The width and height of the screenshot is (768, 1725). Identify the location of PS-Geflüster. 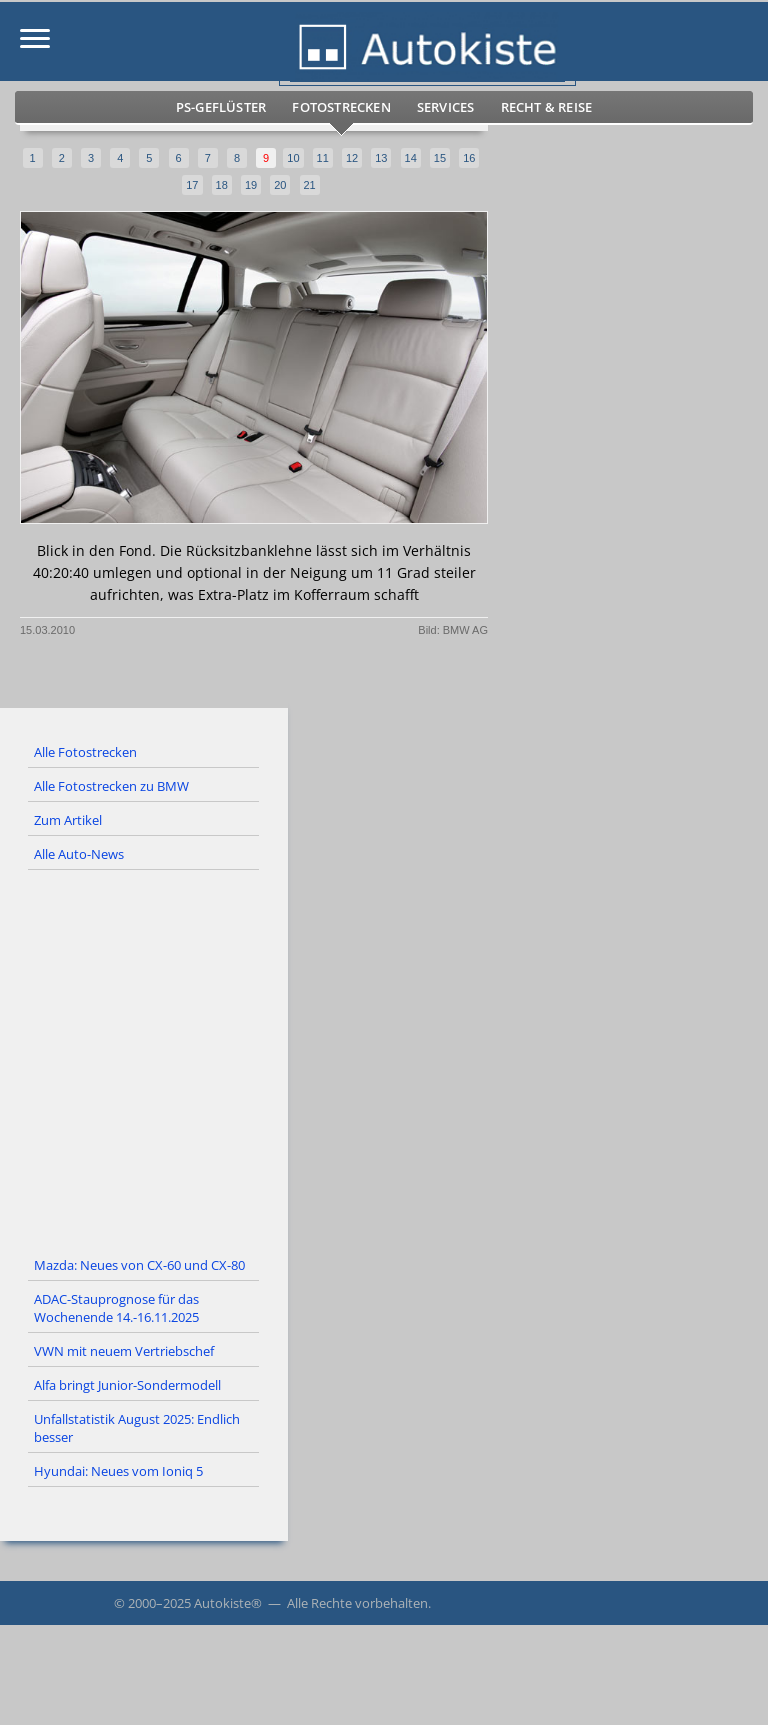
(221, 107).